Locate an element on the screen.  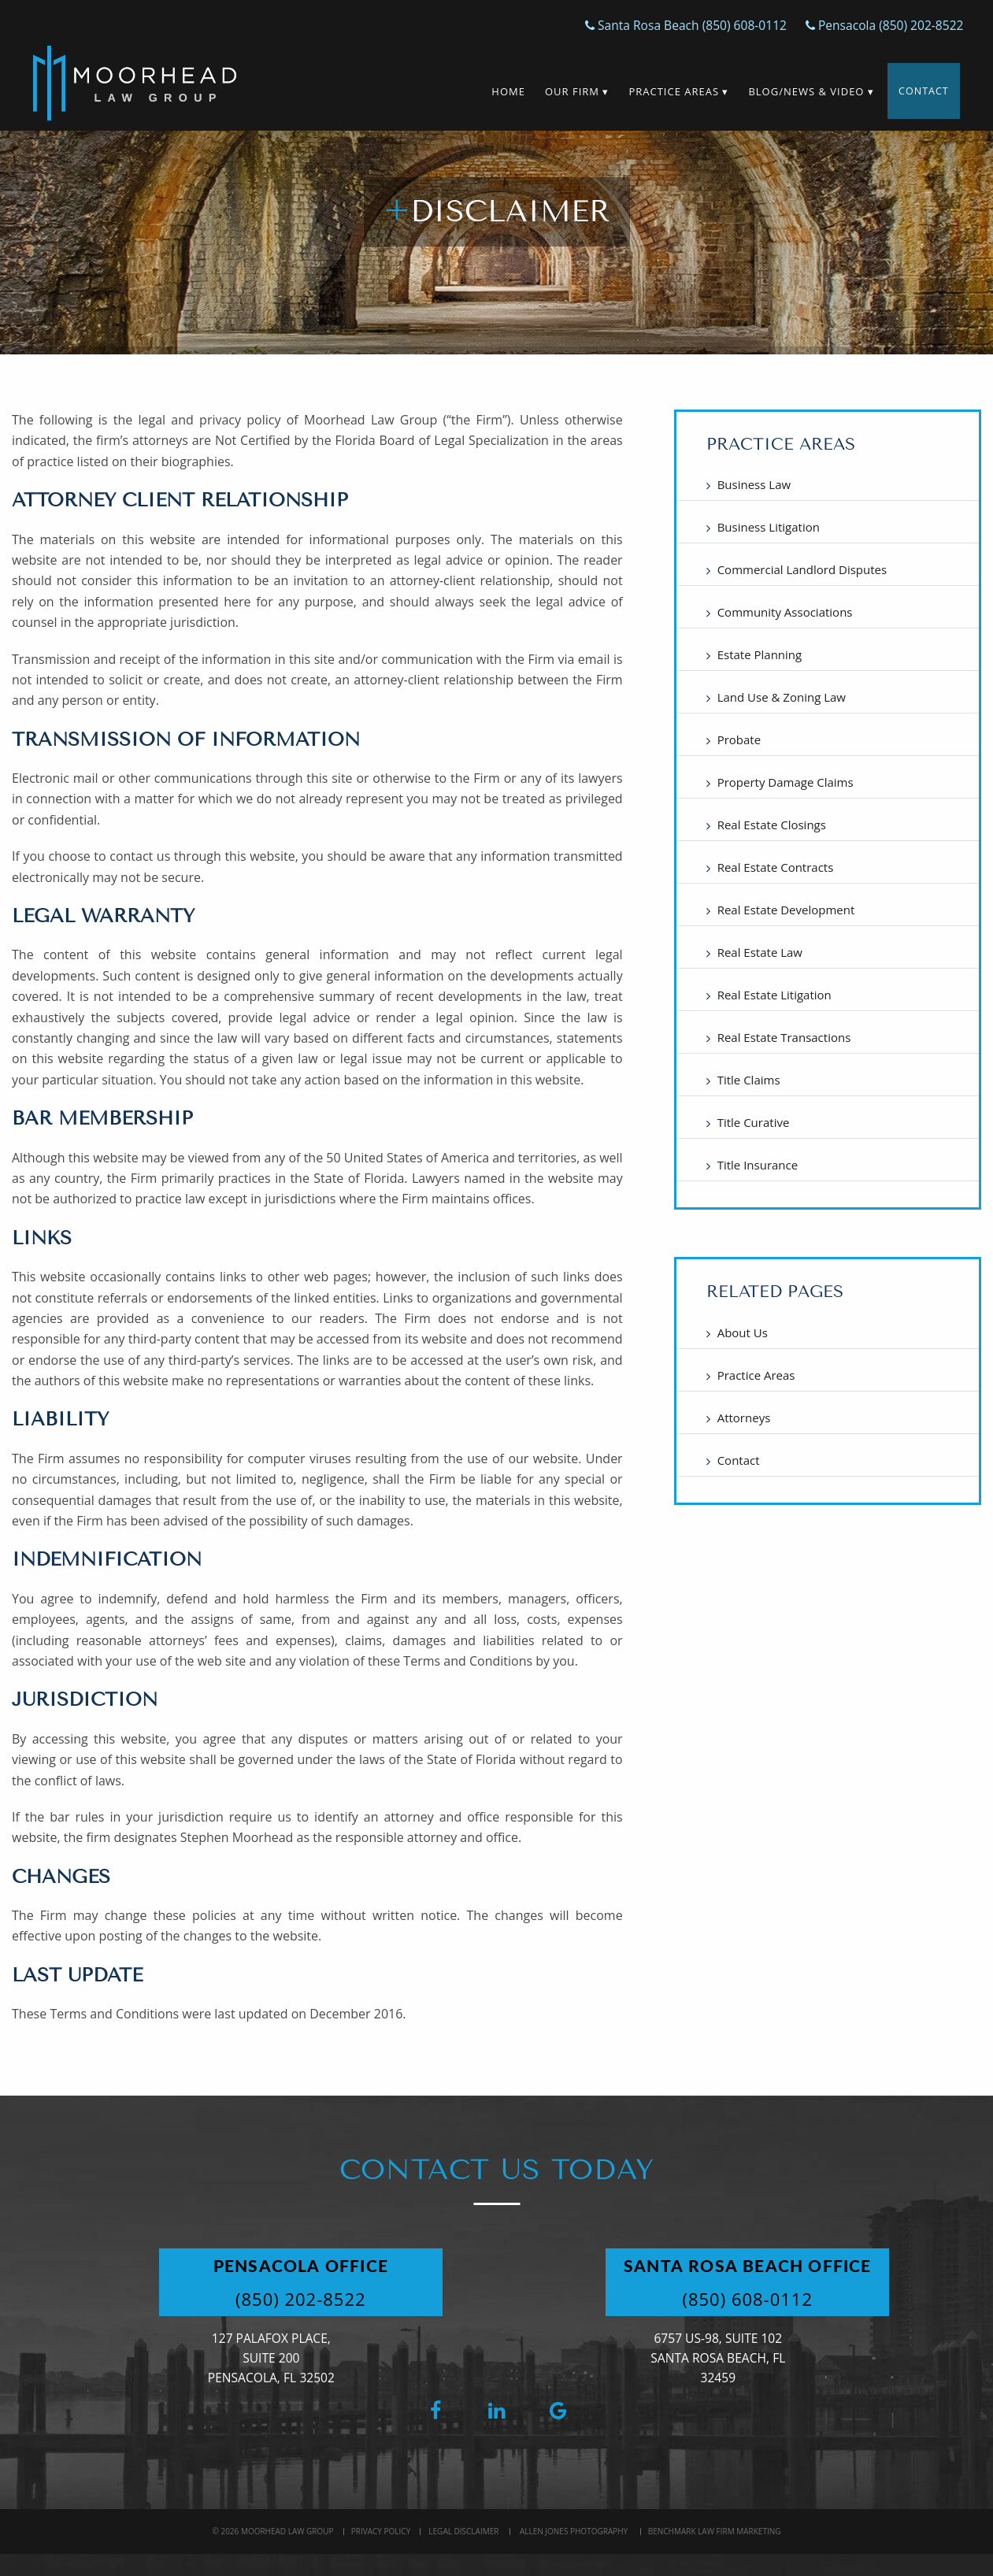
Practice Areas is located at coordinates (756, 1375).